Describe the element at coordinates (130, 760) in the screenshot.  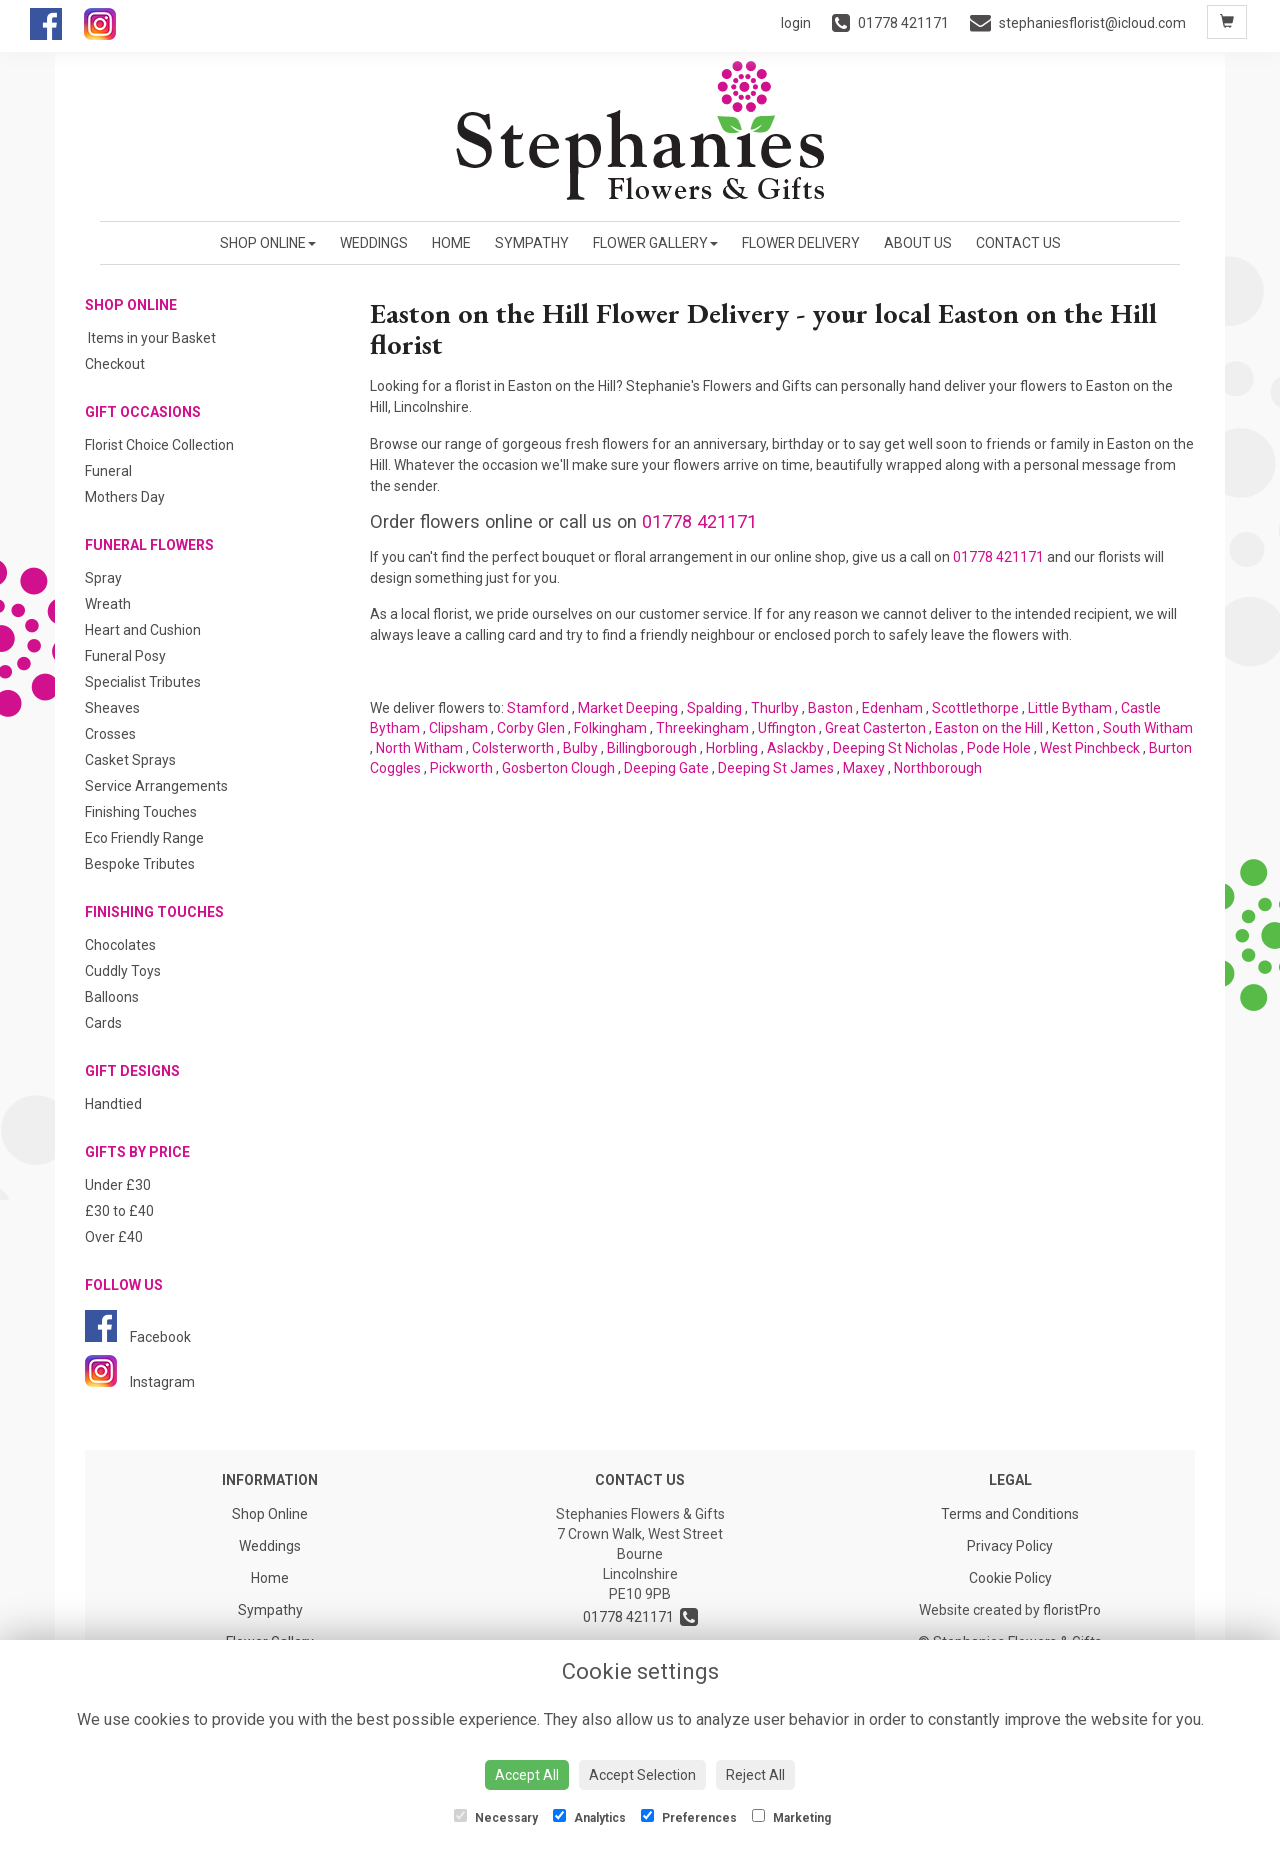
I see `Casket Sprays` at that location.